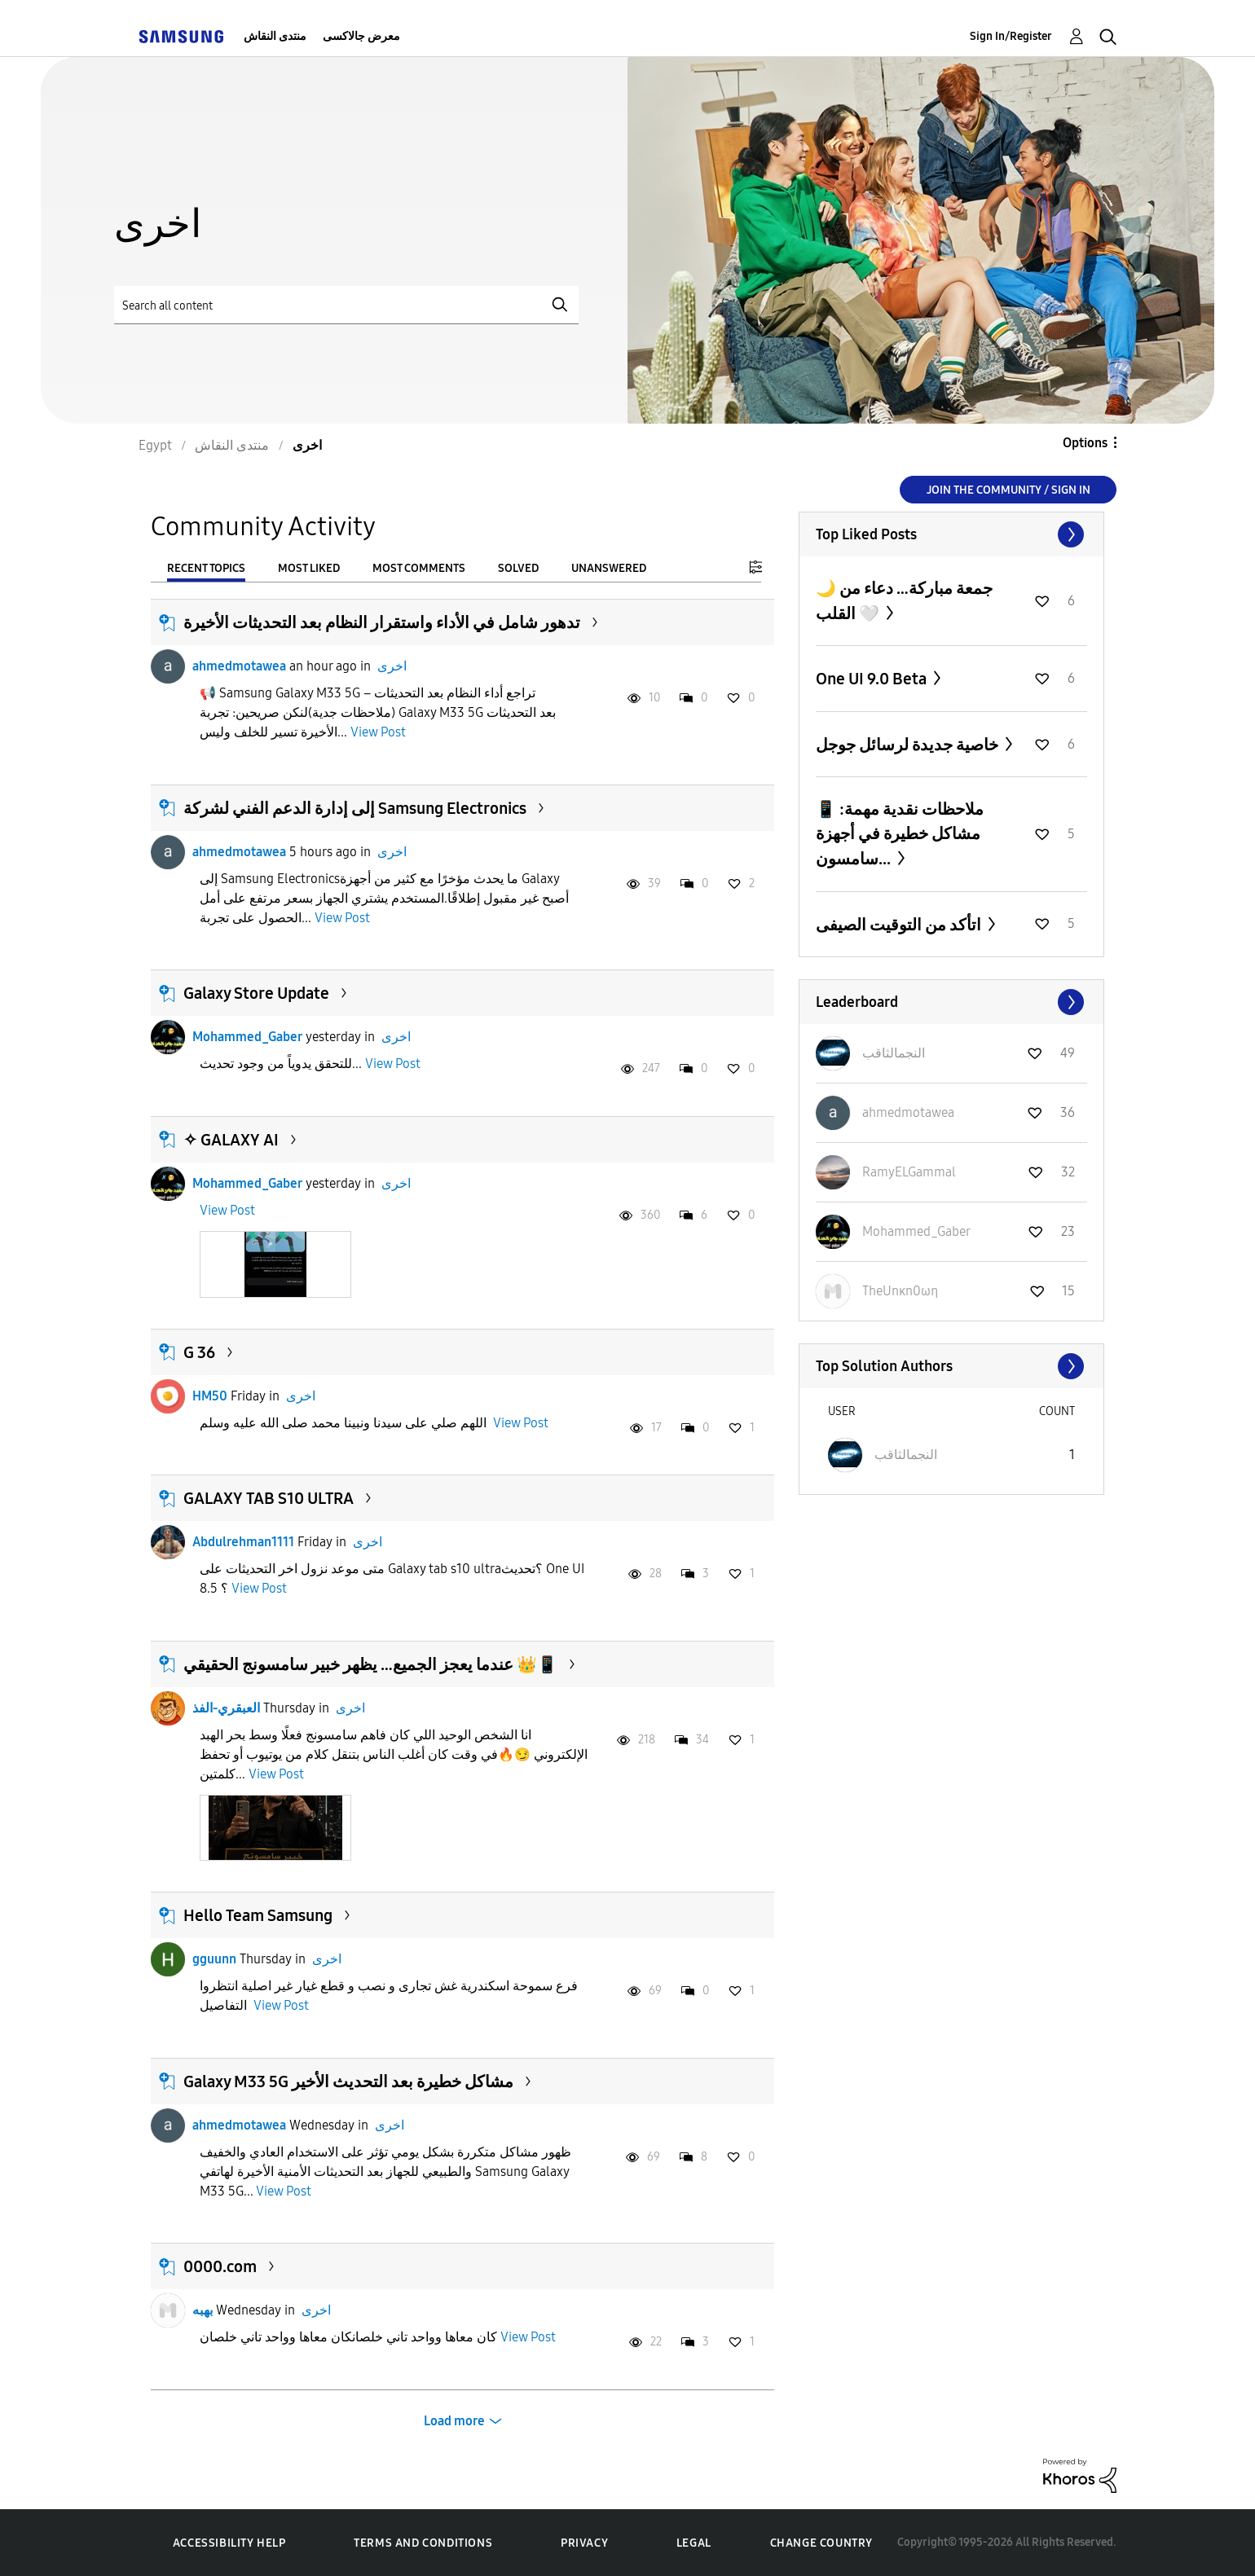 The height and width of the screenshot is (2576, 1255). I want to click on 0000.com, so click(220, 2266).